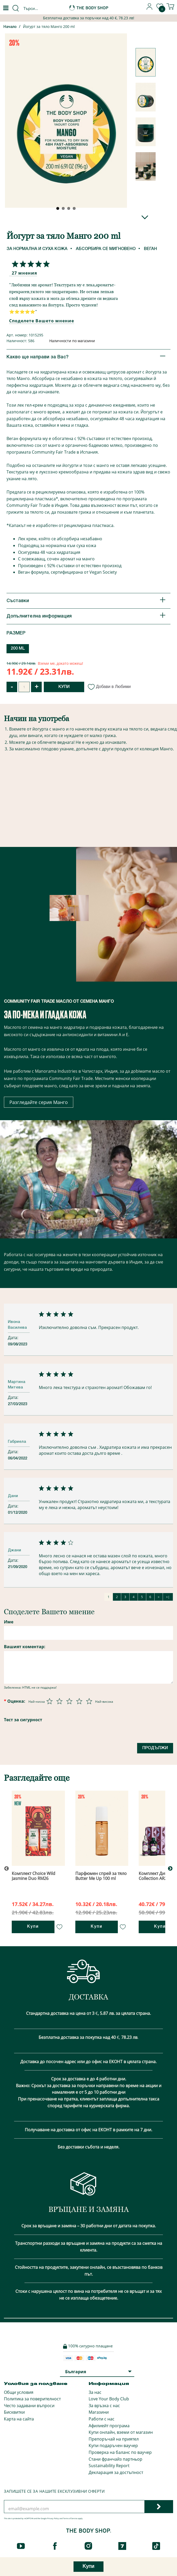 This screenshot has width=177, height=2576. Describe the element at coordinates (109, 2465) in the screenshot. I see `Sustainability Report` at that location.